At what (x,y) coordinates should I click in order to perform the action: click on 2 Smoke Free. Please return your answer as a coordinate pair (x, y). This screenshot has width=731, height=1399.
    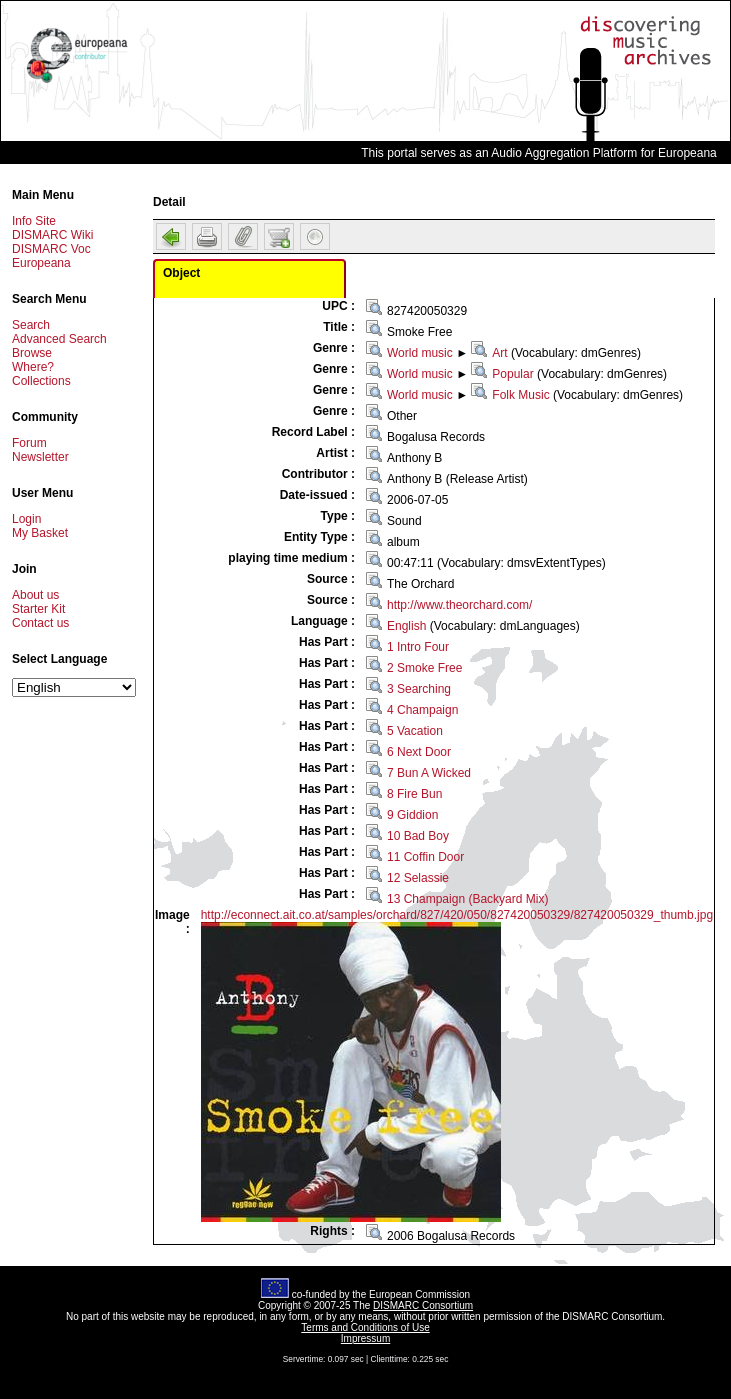
    Looking at the image, I should click on (424, 668).